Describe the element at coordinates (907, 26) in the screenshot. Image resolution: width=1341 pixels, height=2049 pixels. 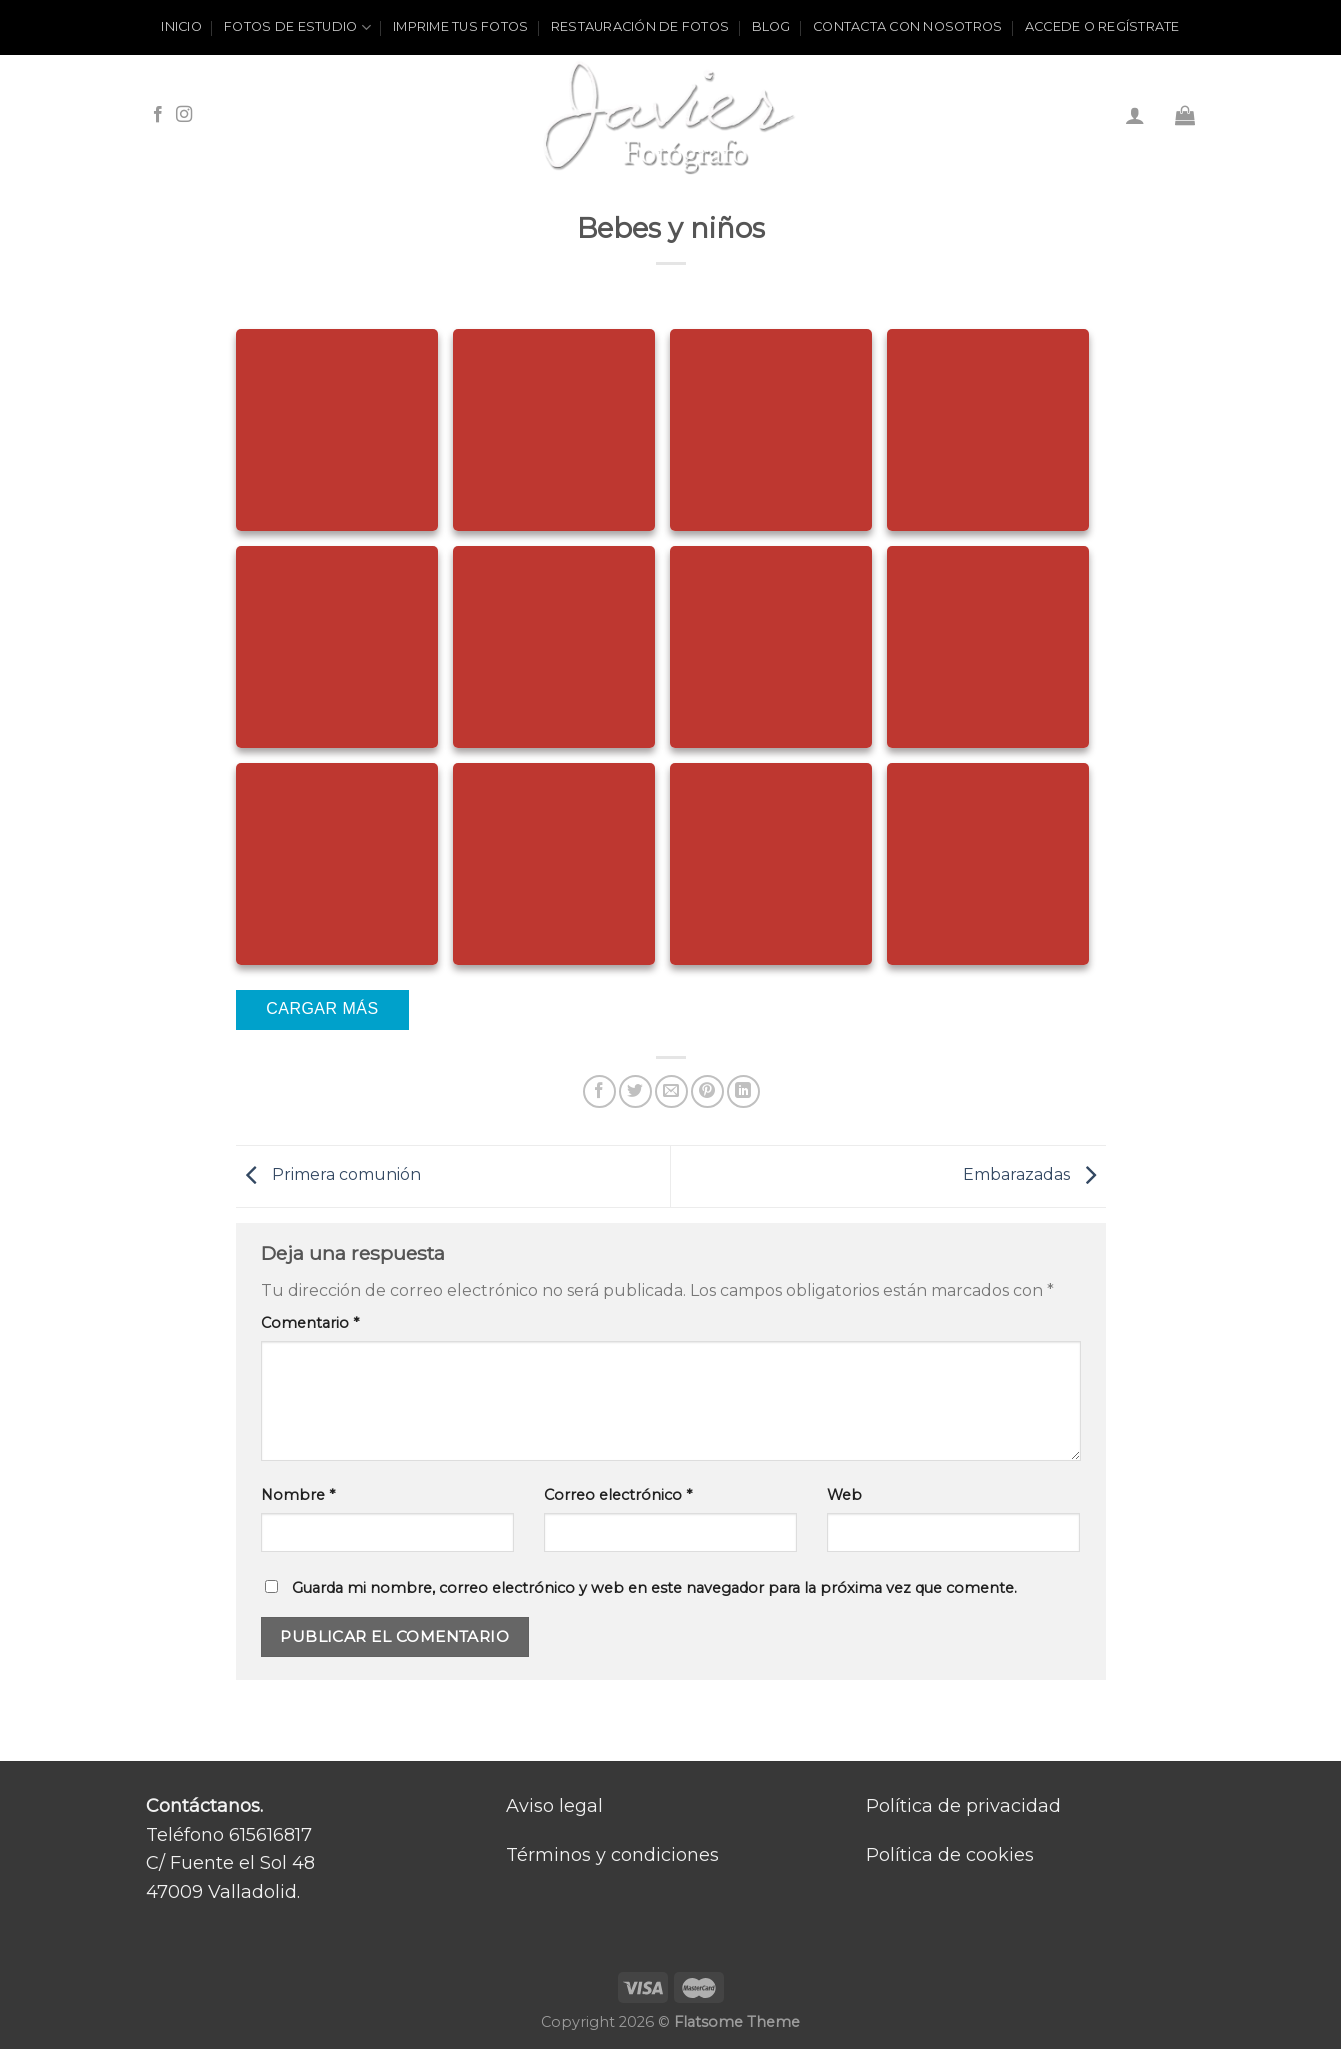
I see `Contacta con nosotros` at that location.